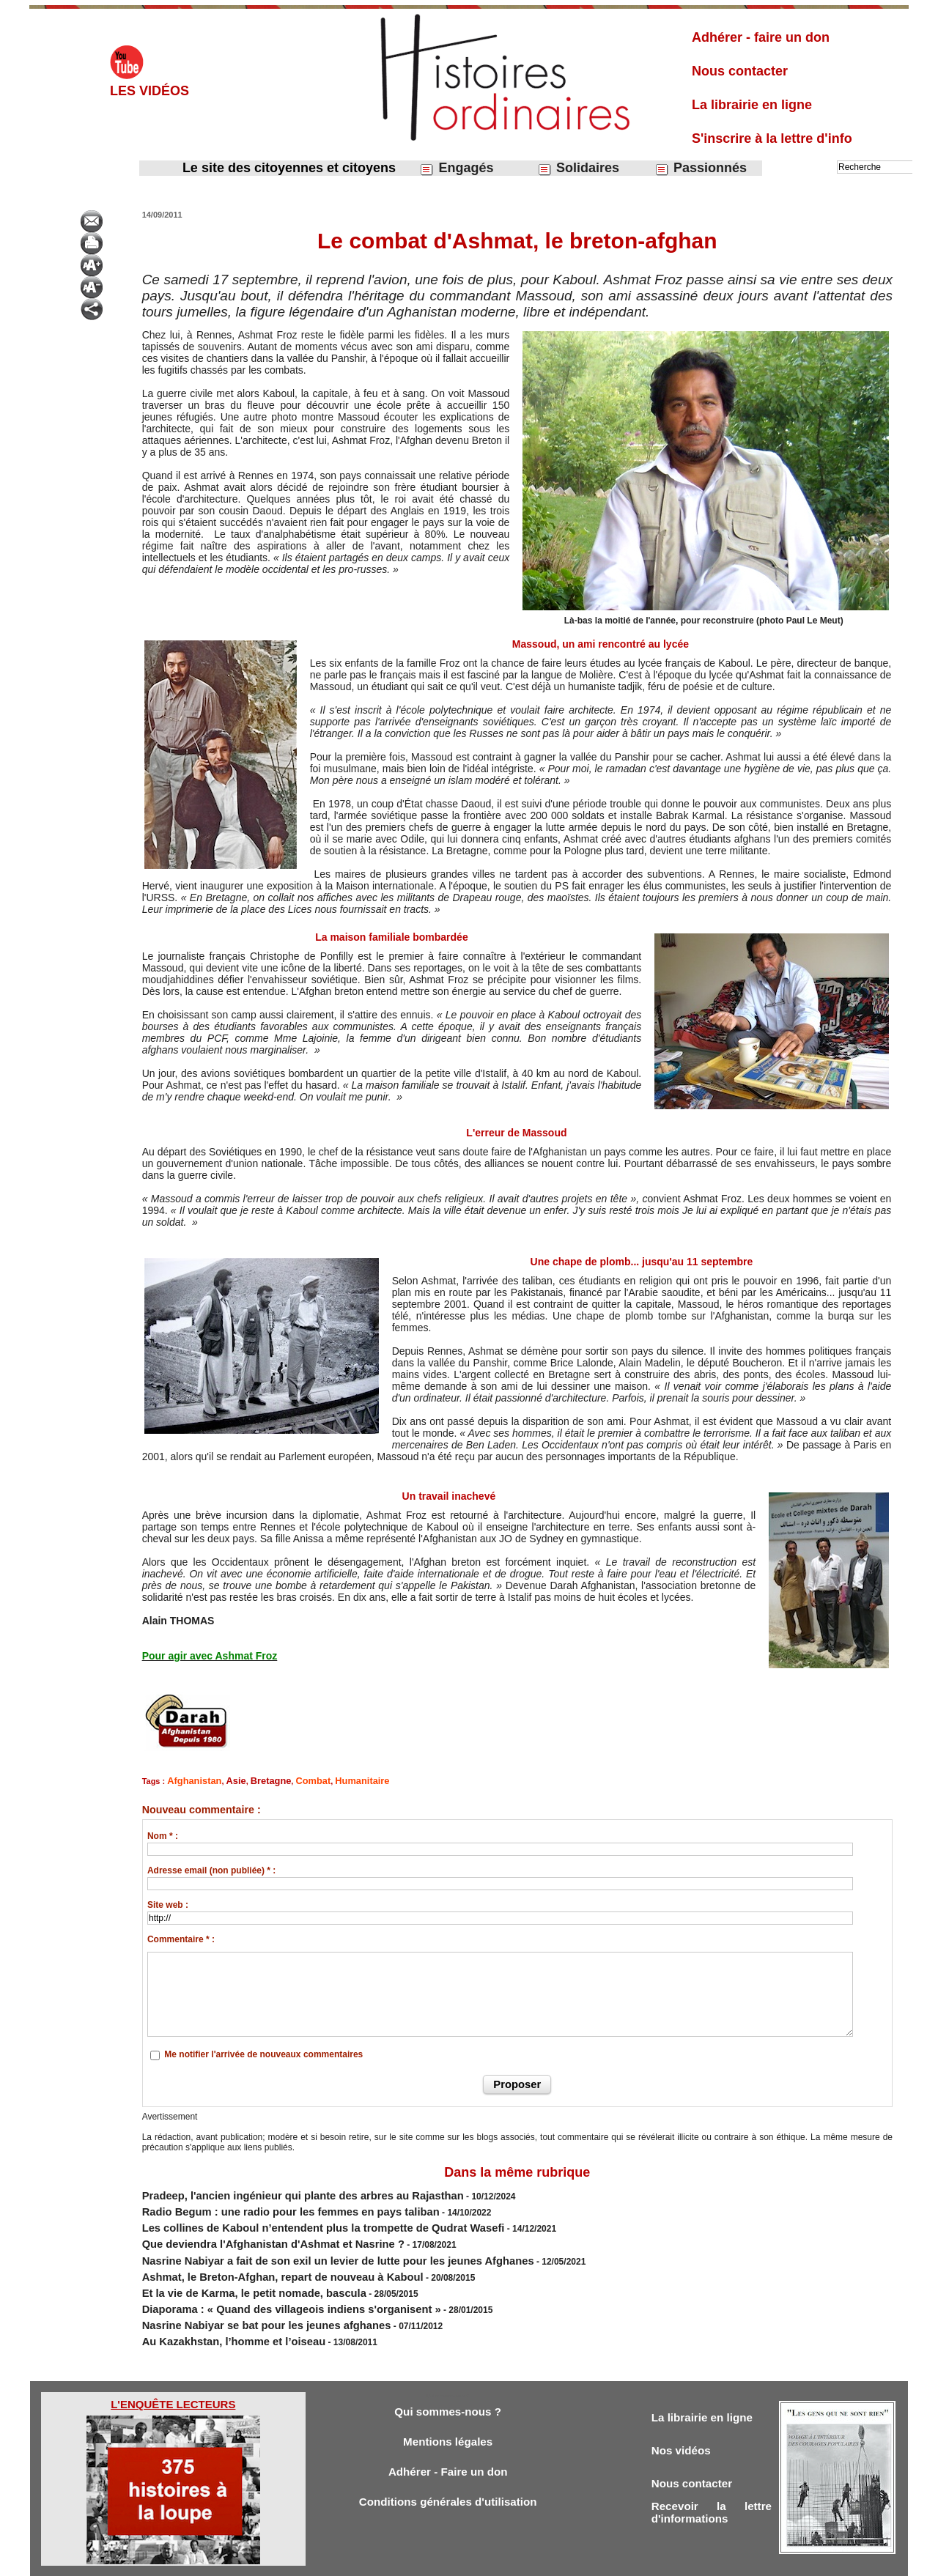  What do you see at coordinates (226, 1779) in the screenshot?
I see `Asie` at bounding box center [226, 1779].